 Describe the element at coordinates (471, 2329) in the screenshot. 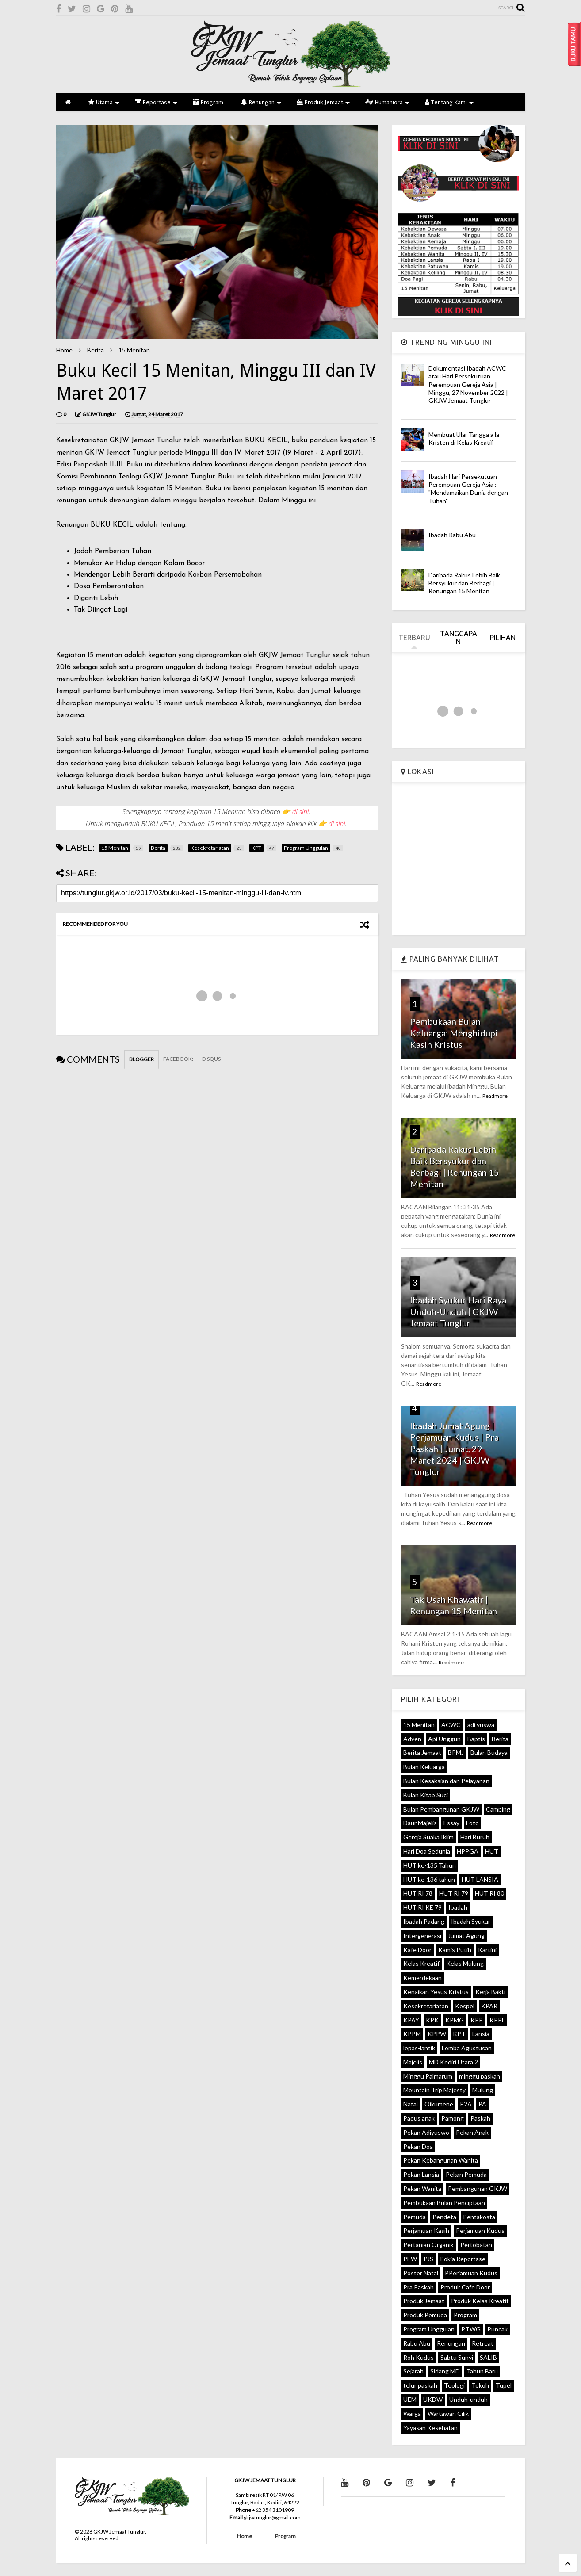

I see `PTWG` at that location.